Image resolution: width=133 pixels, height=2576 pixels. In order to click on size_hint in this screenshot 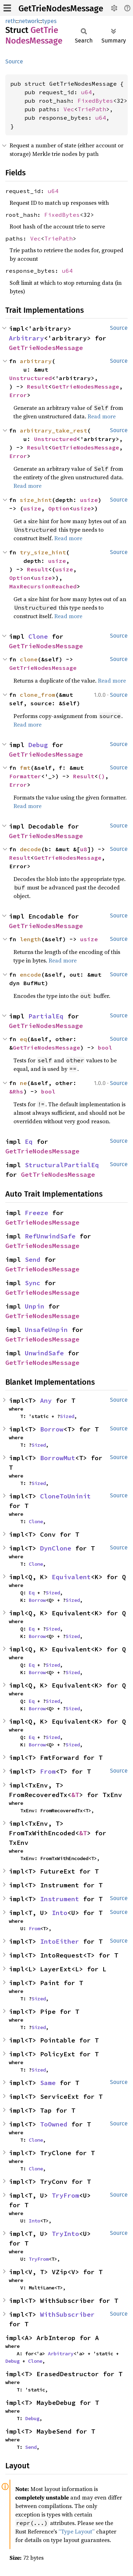, I will do `click(36, 499)`.